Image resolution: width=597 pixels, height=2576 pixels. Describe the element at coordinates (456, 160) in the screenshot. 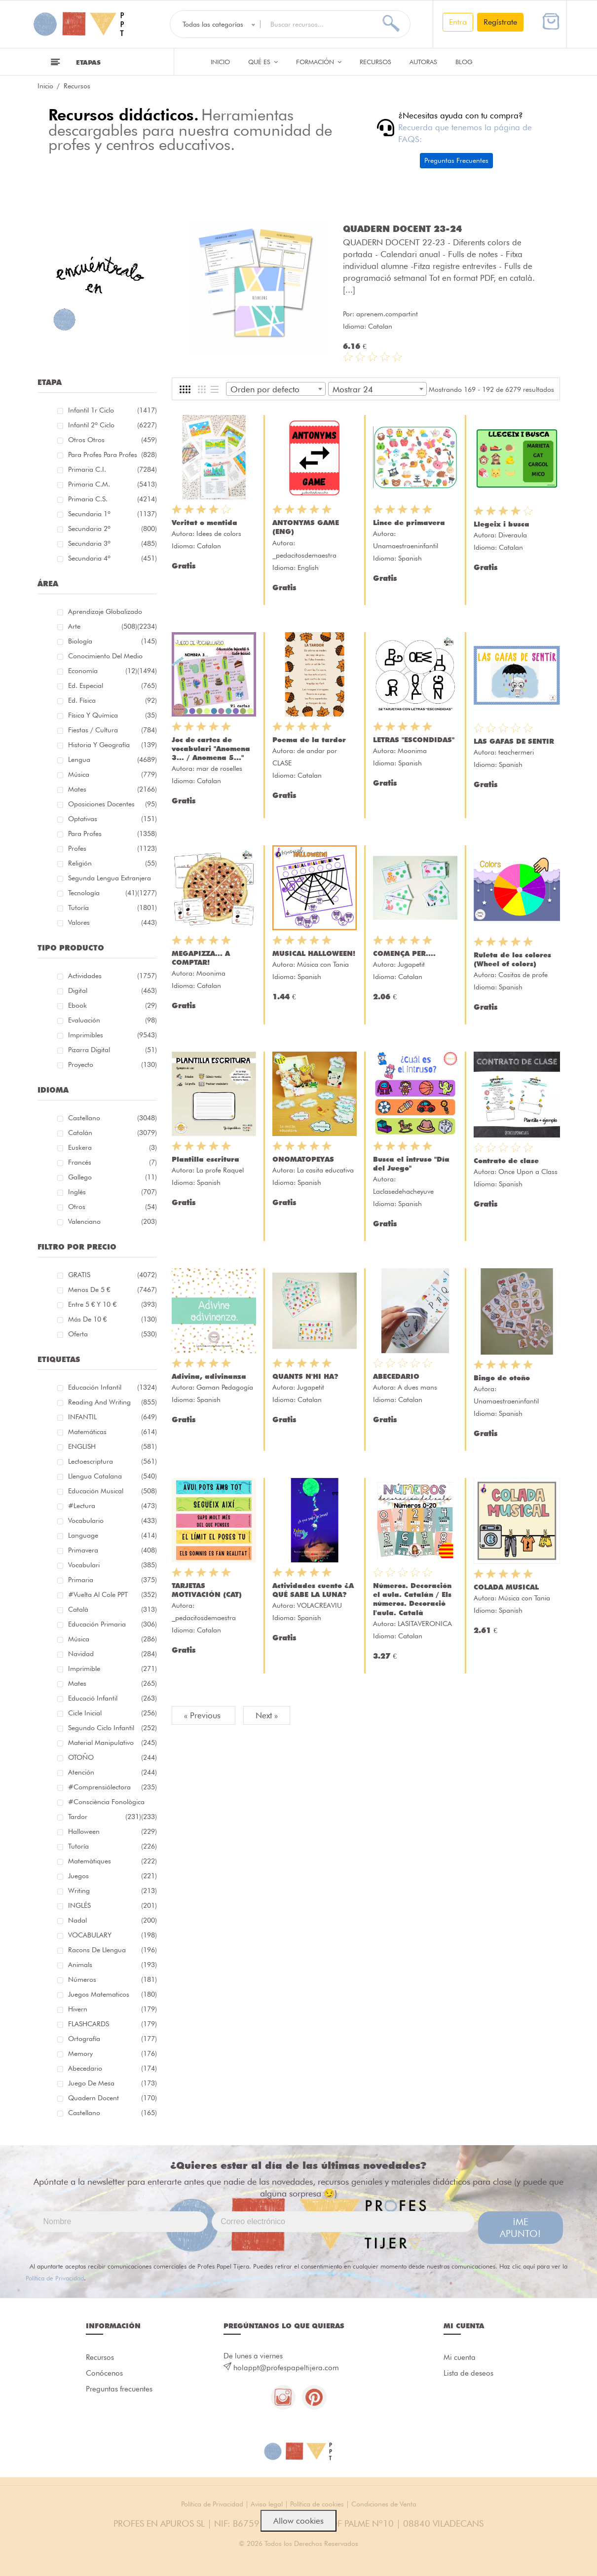

I see `Preguntas Frecuentes [button]` at that location.